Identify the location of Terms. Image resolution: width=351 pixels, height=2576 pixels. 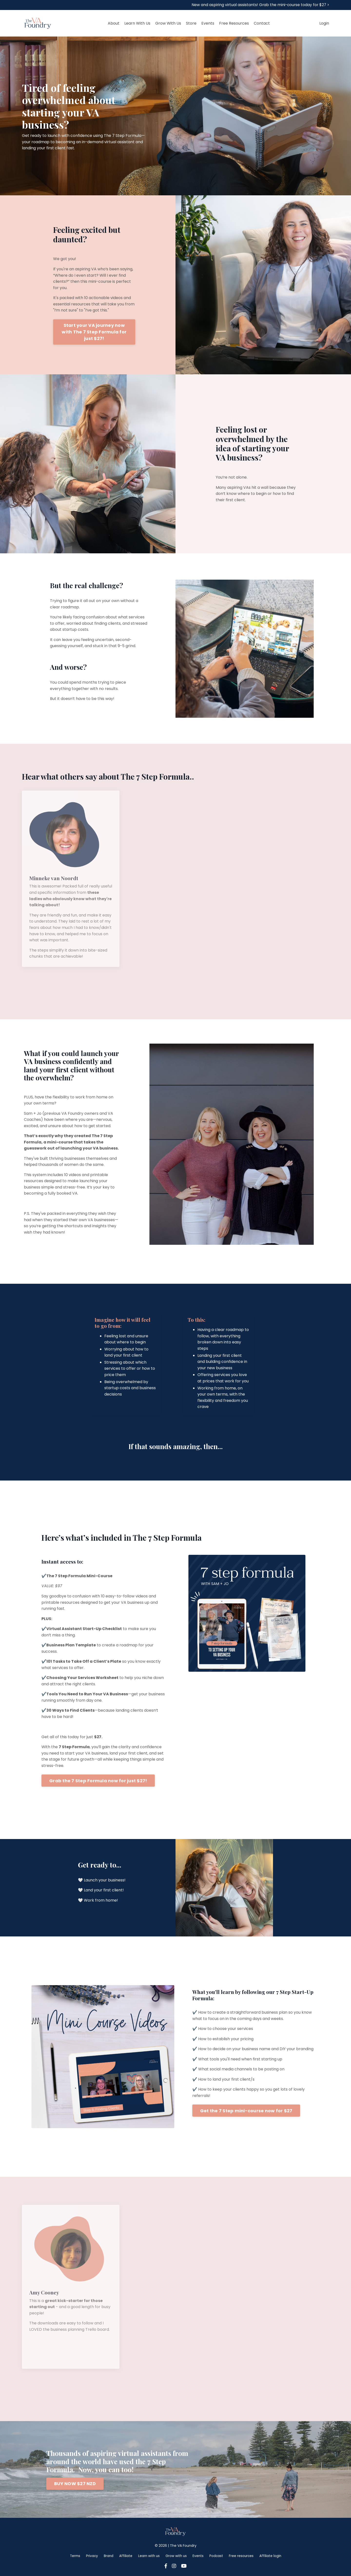
(73, 2556).